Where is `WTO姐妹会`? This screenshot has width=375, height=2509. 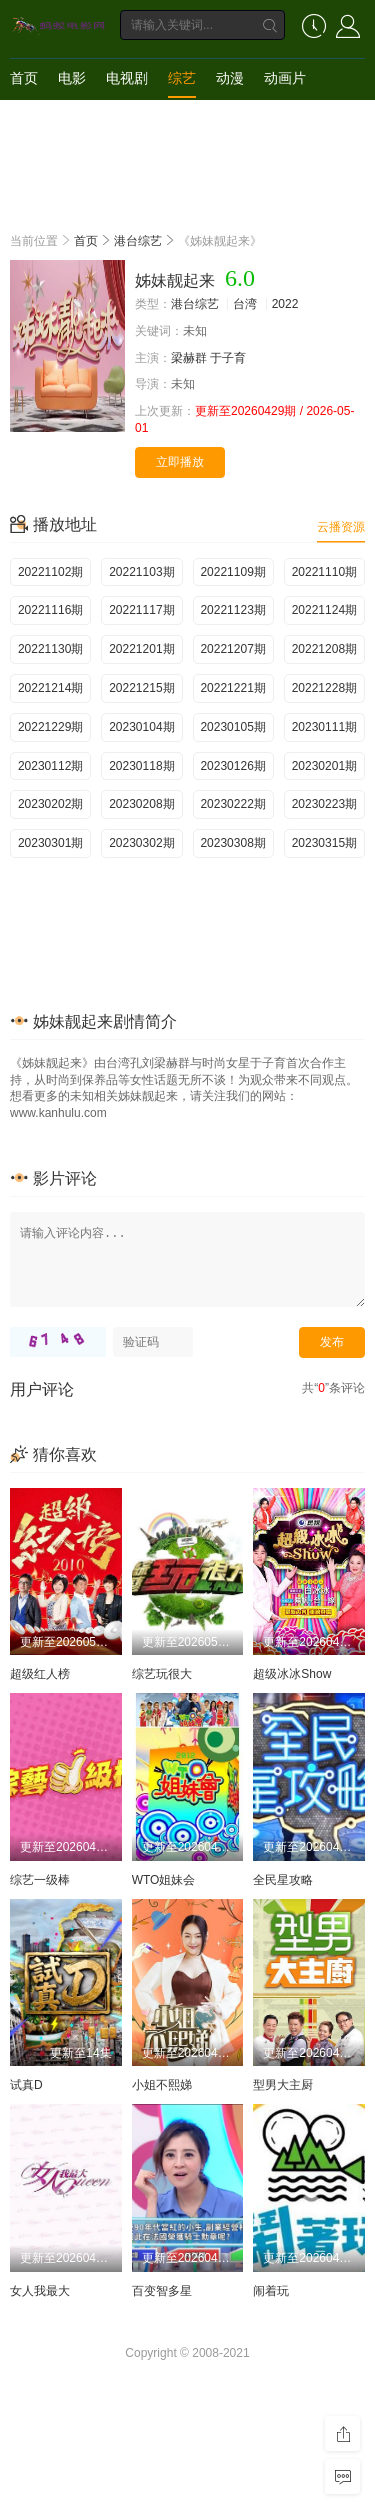
WTO姐妹会 is located at coordinates (164, 1880).